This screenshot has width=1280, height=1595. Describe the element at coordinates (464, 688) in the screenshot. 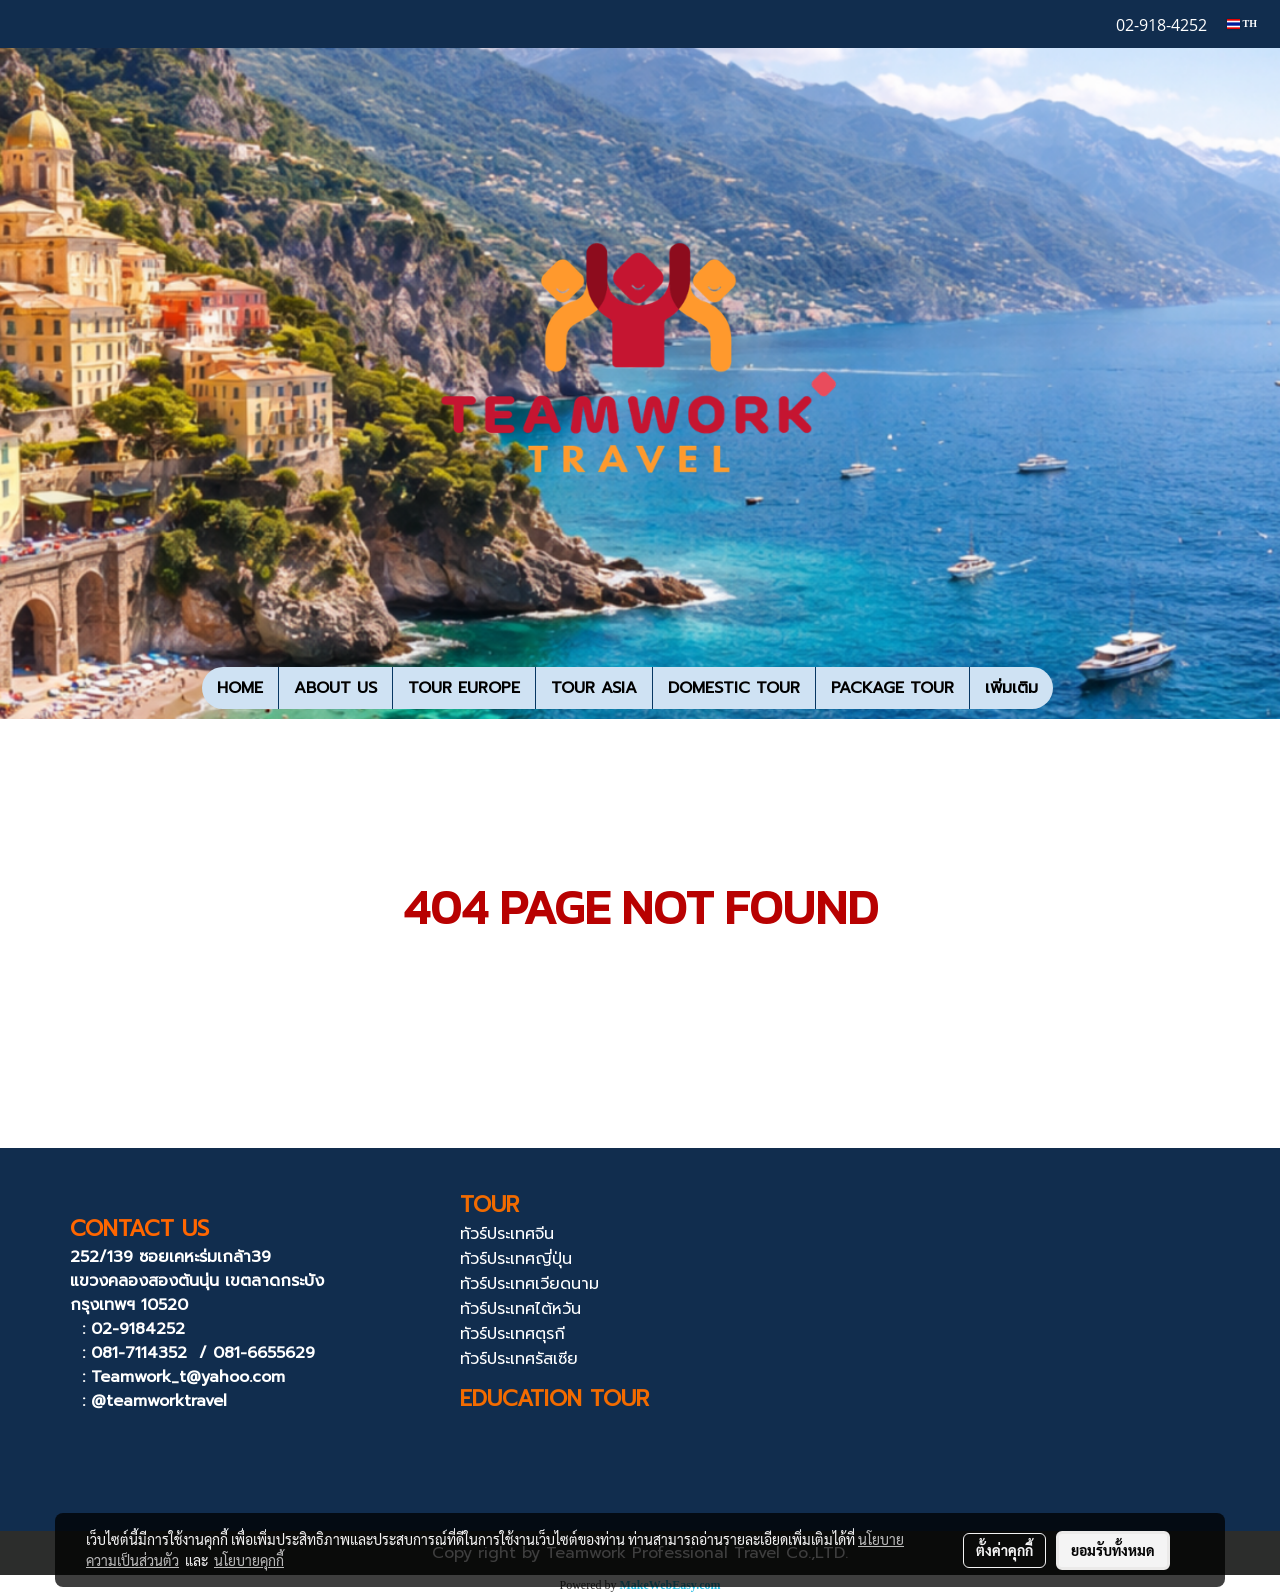

I see `TOUR EUROPE` at that location.